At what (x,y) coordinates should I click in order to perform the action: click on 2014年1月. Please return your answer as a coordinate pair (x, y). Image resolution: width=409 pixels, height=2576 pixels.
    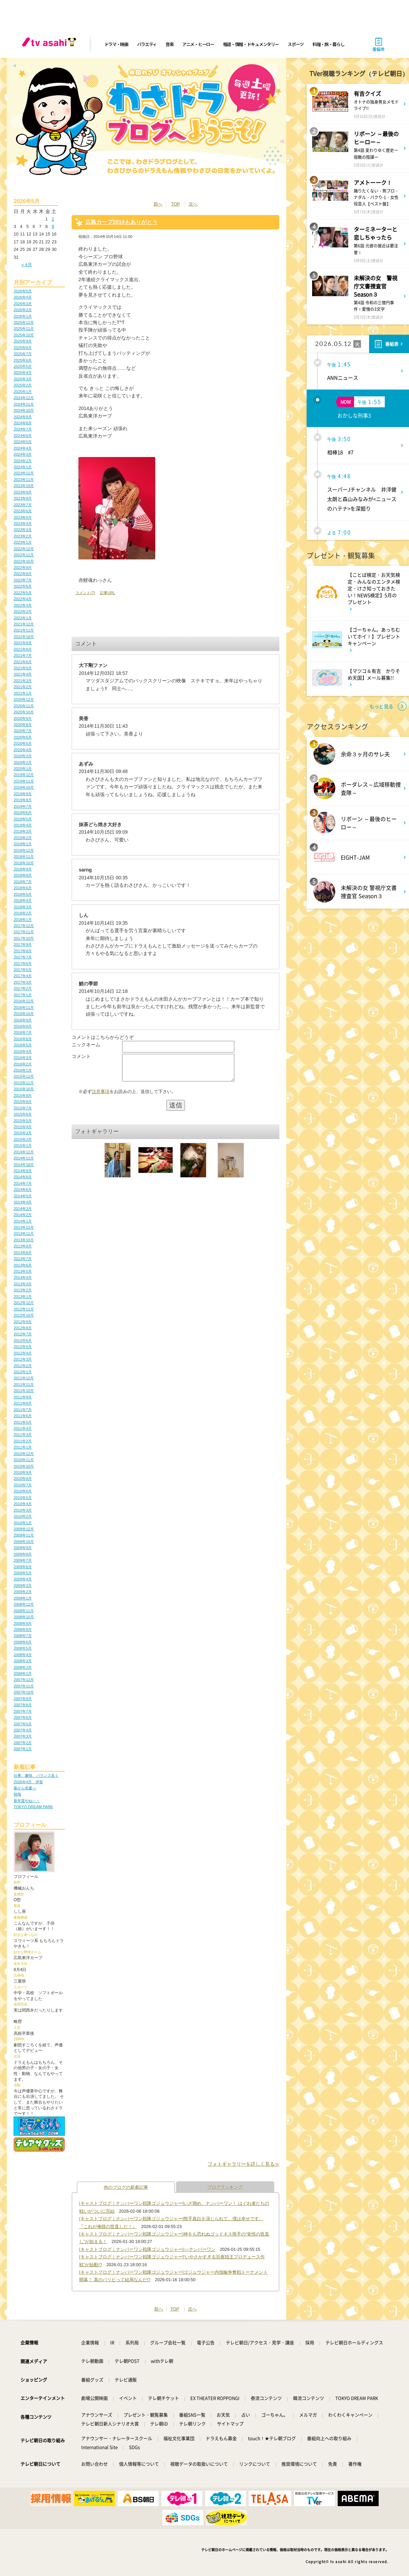
    Looking at the image, I should click on (23, 1221).